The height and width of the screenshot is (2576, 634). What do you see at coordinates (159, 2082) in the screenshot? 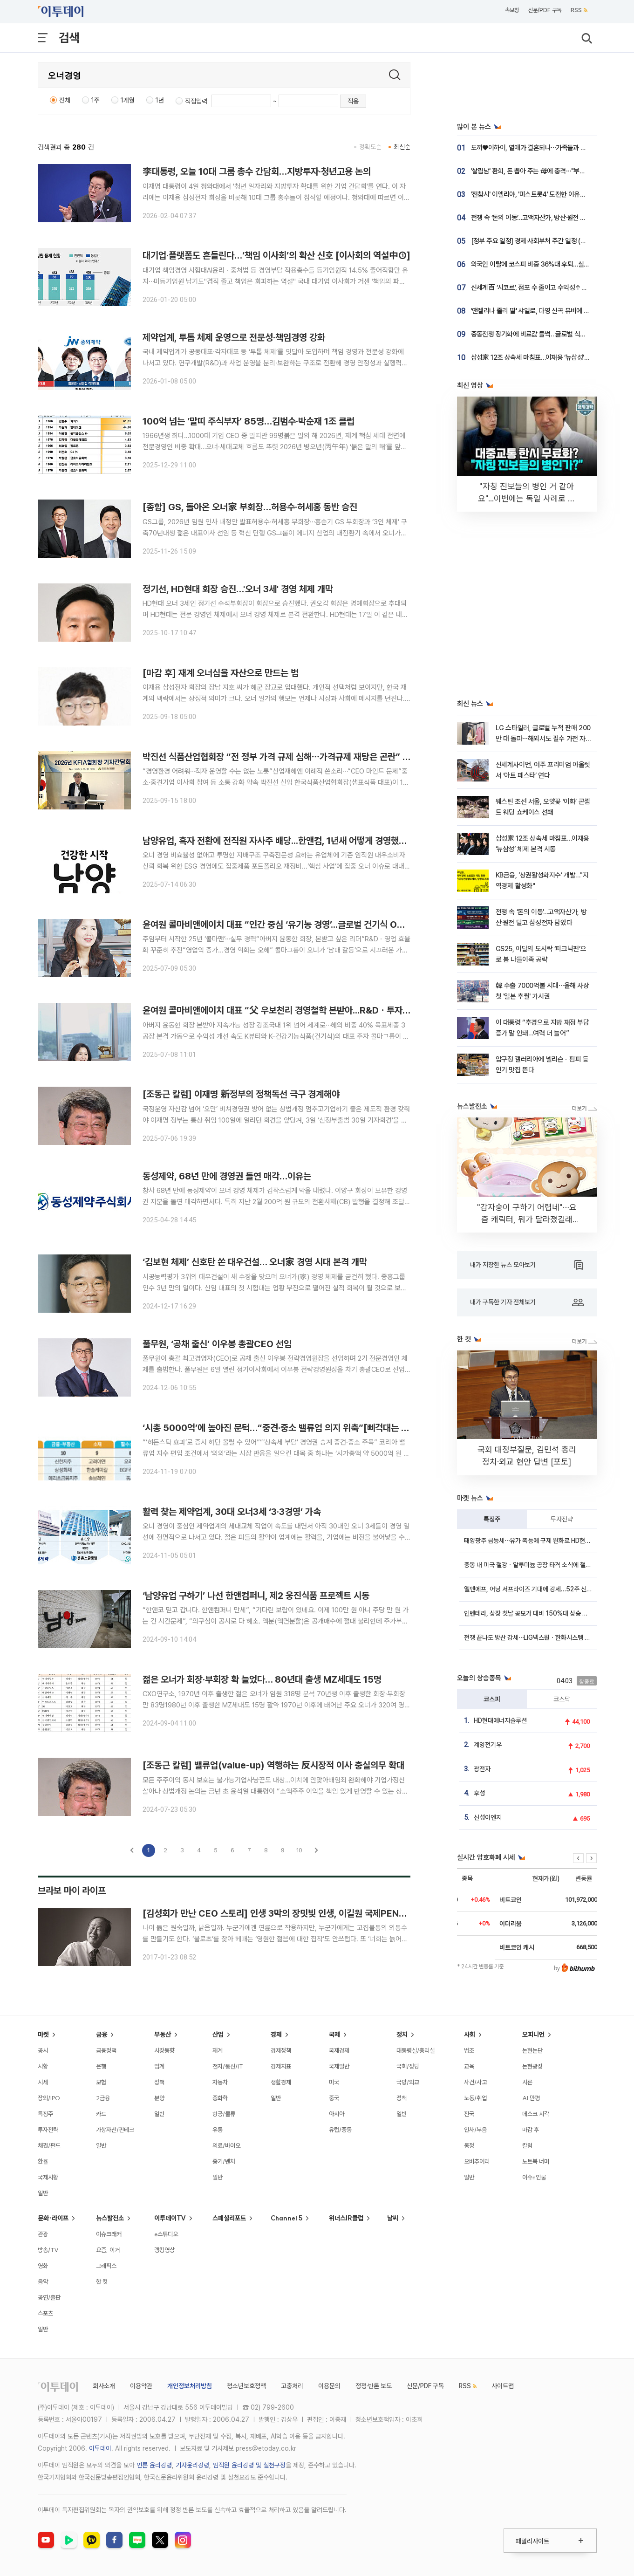
I see `정책` at bounding box center [159, 2082].